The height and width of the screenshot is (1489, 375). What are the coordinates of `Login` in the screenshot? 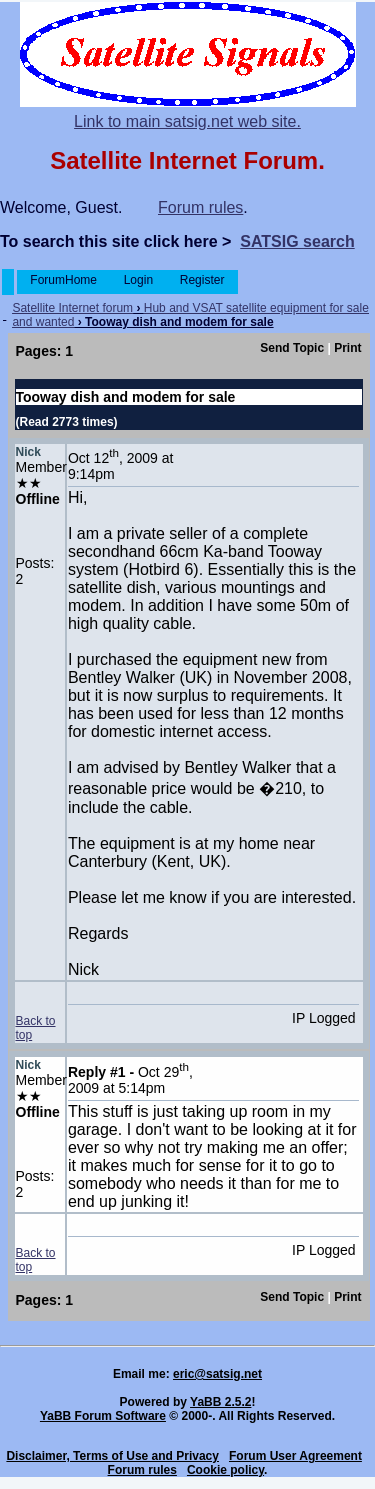 It's located at (138, 280).